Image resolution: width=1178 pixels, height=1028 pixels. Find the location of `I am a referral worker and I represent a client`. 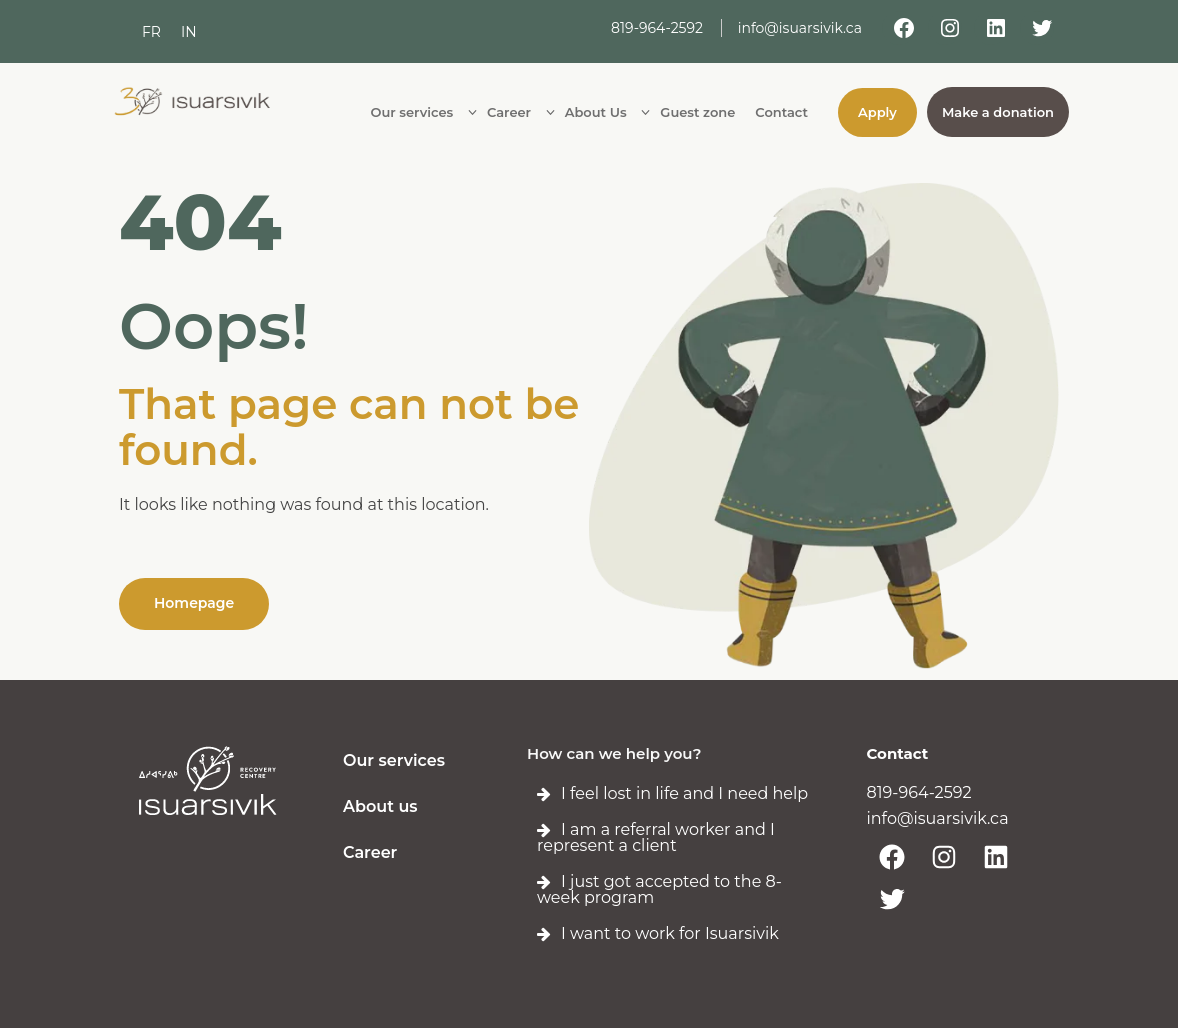

I am a referral worker and I represent a client is located at coordinates (656, 837).